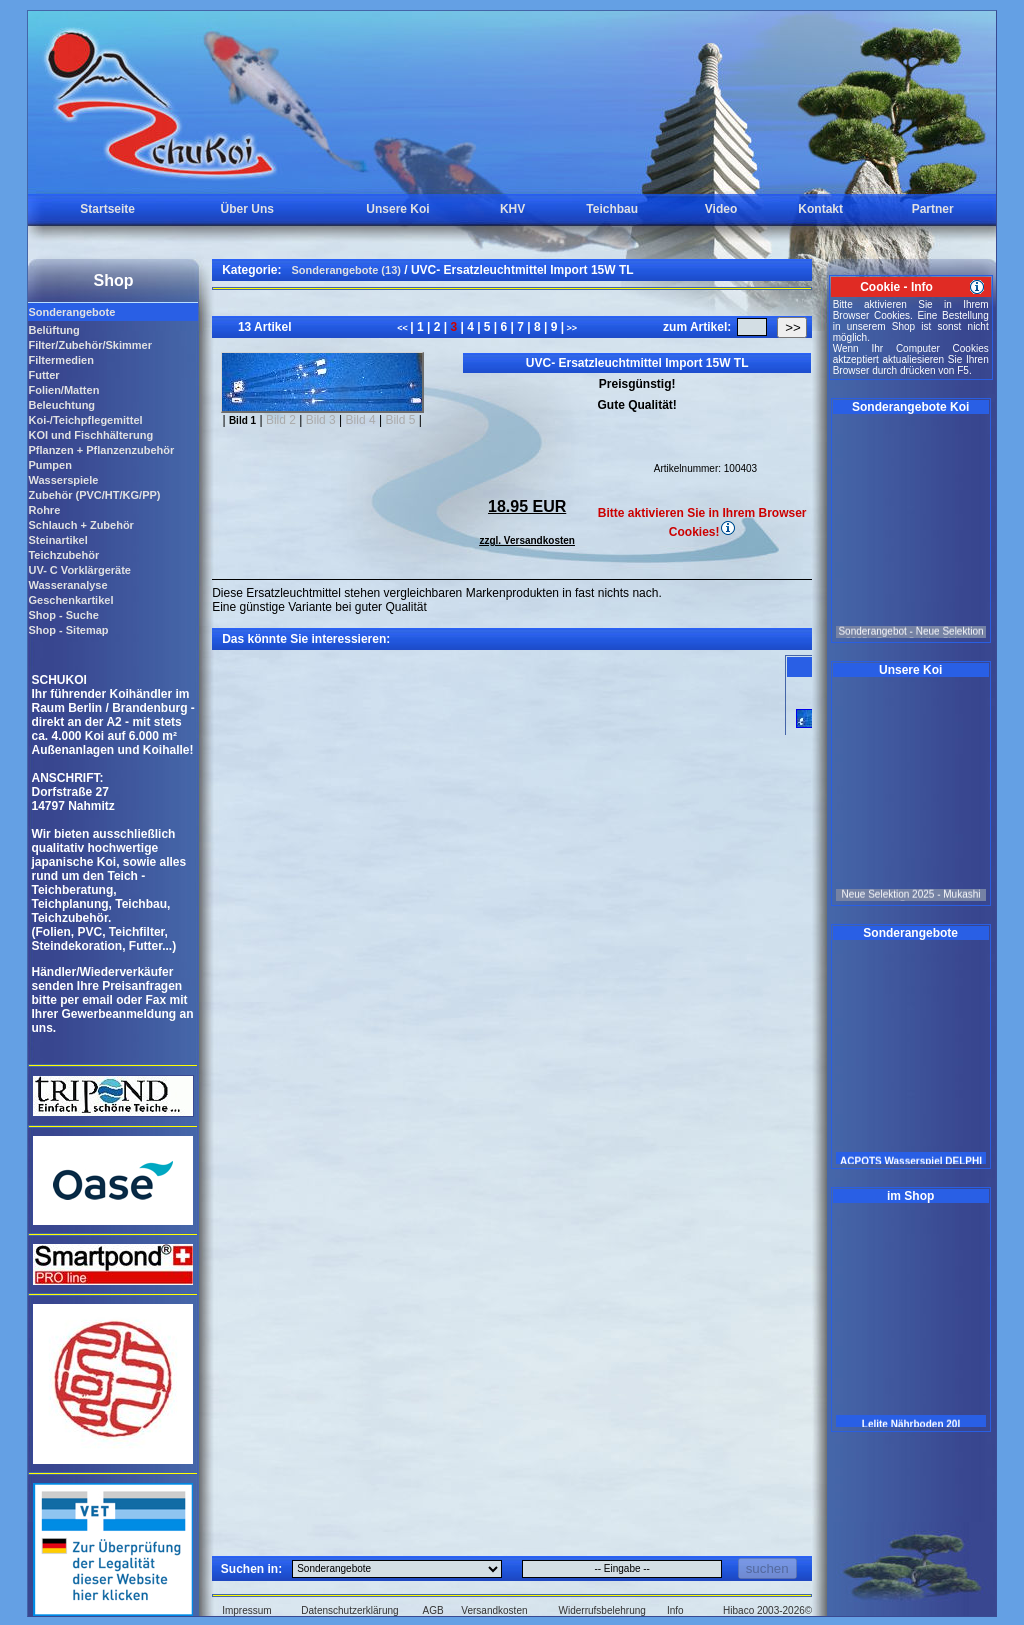  What do you see at coordinates (346, 270) in the screenshot?
I see `Sonderangebote (13)` at bounding box center [346, 270].